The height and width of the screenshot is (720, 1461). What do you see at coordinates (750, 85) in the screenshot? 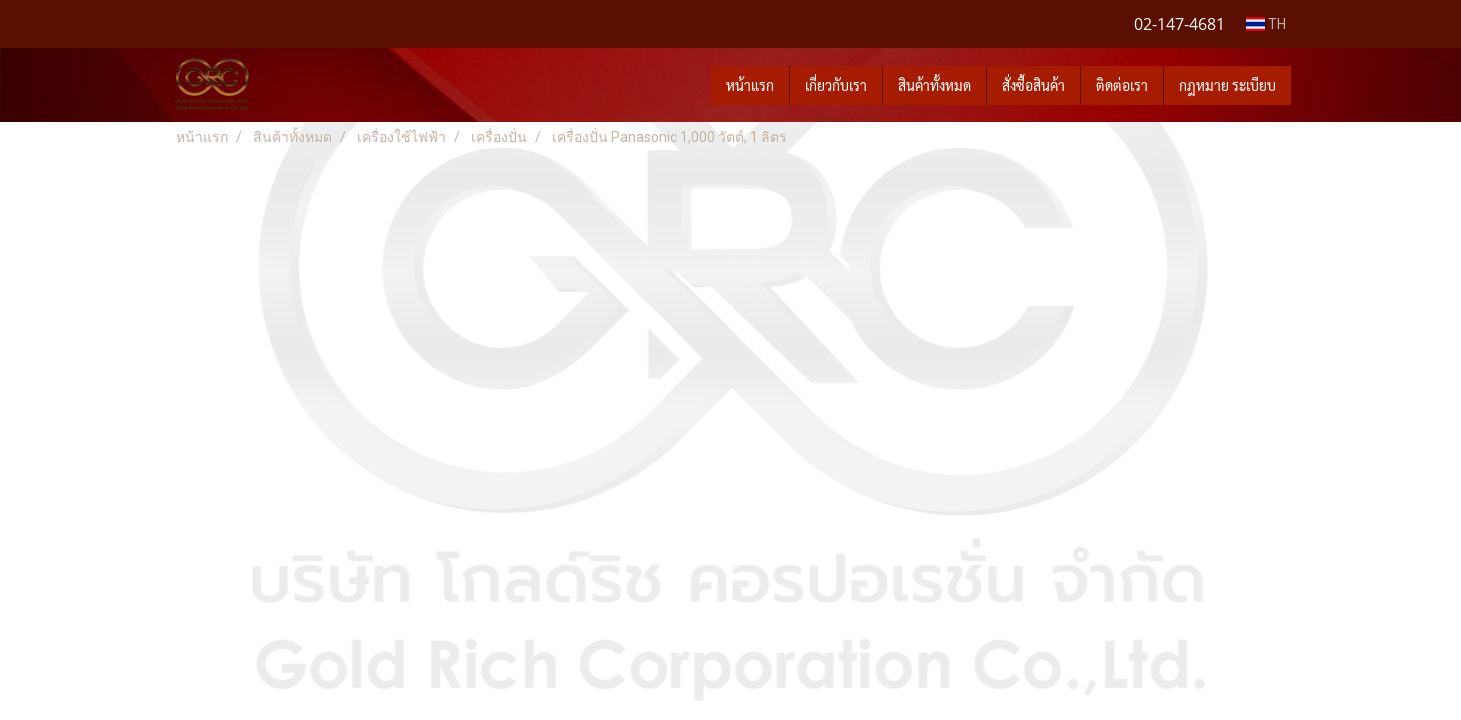
I see `หน้าแรก` at bounding box center [750, 85].